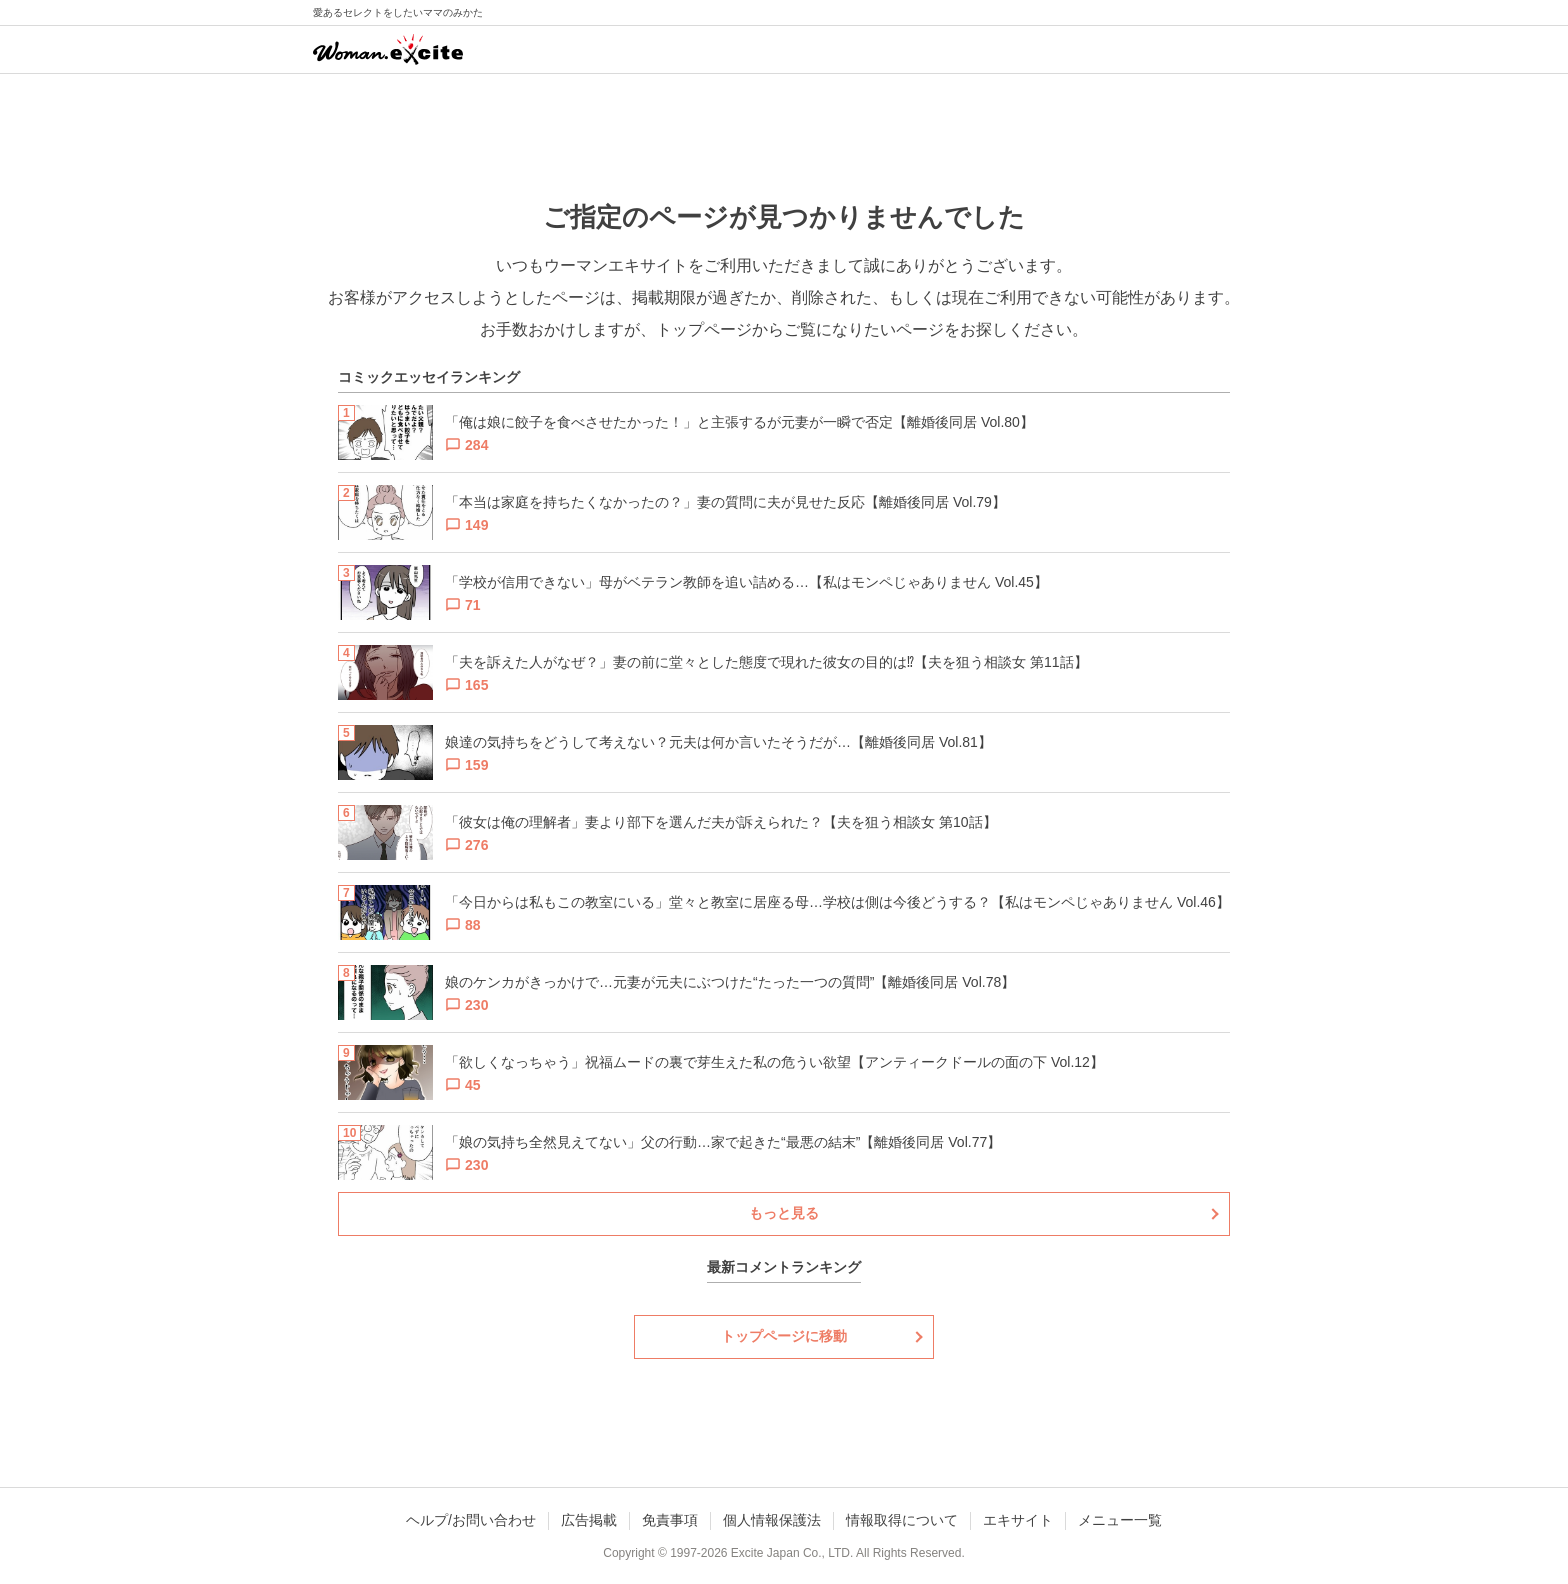 The width and height of the screenshot is (1568, 1584). What do you see at coordinates (670, 1520) in the screenshot?
I see `免責事項` at bounding box center [670, 1520].